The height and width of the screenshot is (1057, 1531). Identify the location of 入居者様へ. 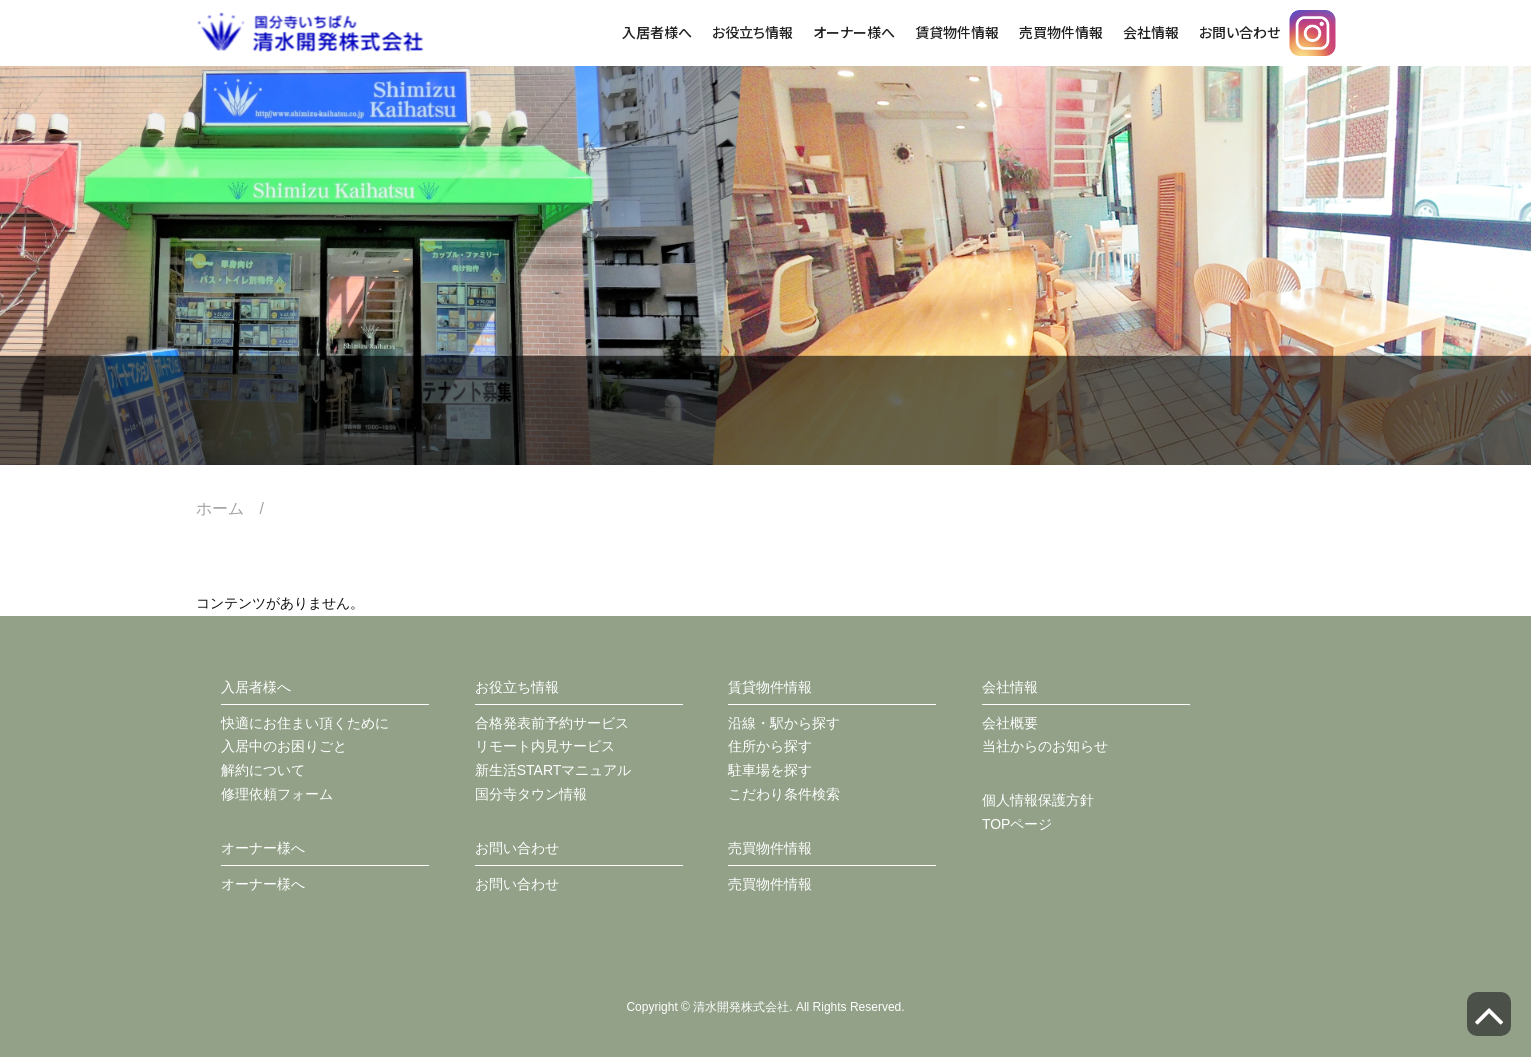
(657, 32).